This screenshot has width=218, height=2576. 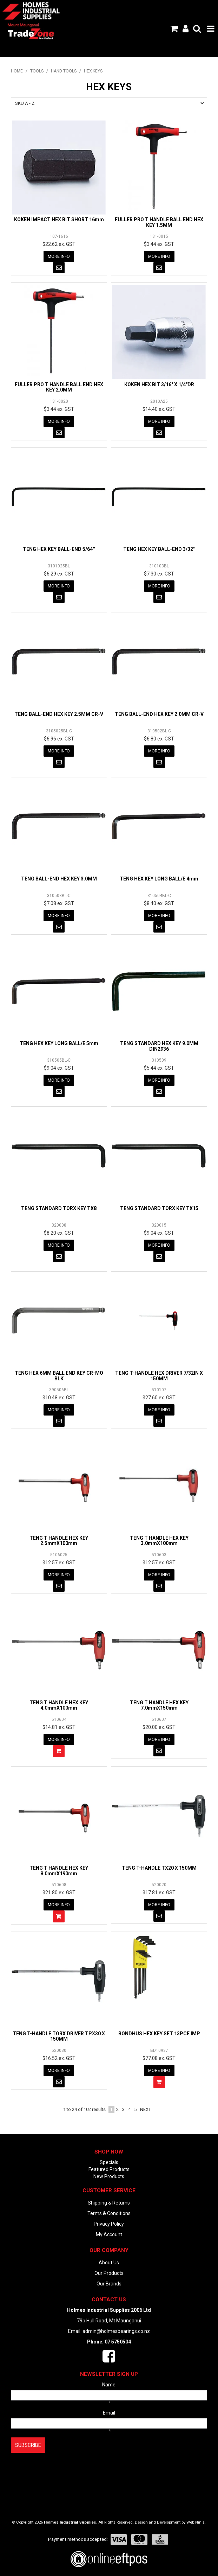 What do you see at coordinates (159, 384) in the screenshot?
I see `KOKEN HEX BIT 3/16" X 1/4"DR` at bounding box center [159, 384].